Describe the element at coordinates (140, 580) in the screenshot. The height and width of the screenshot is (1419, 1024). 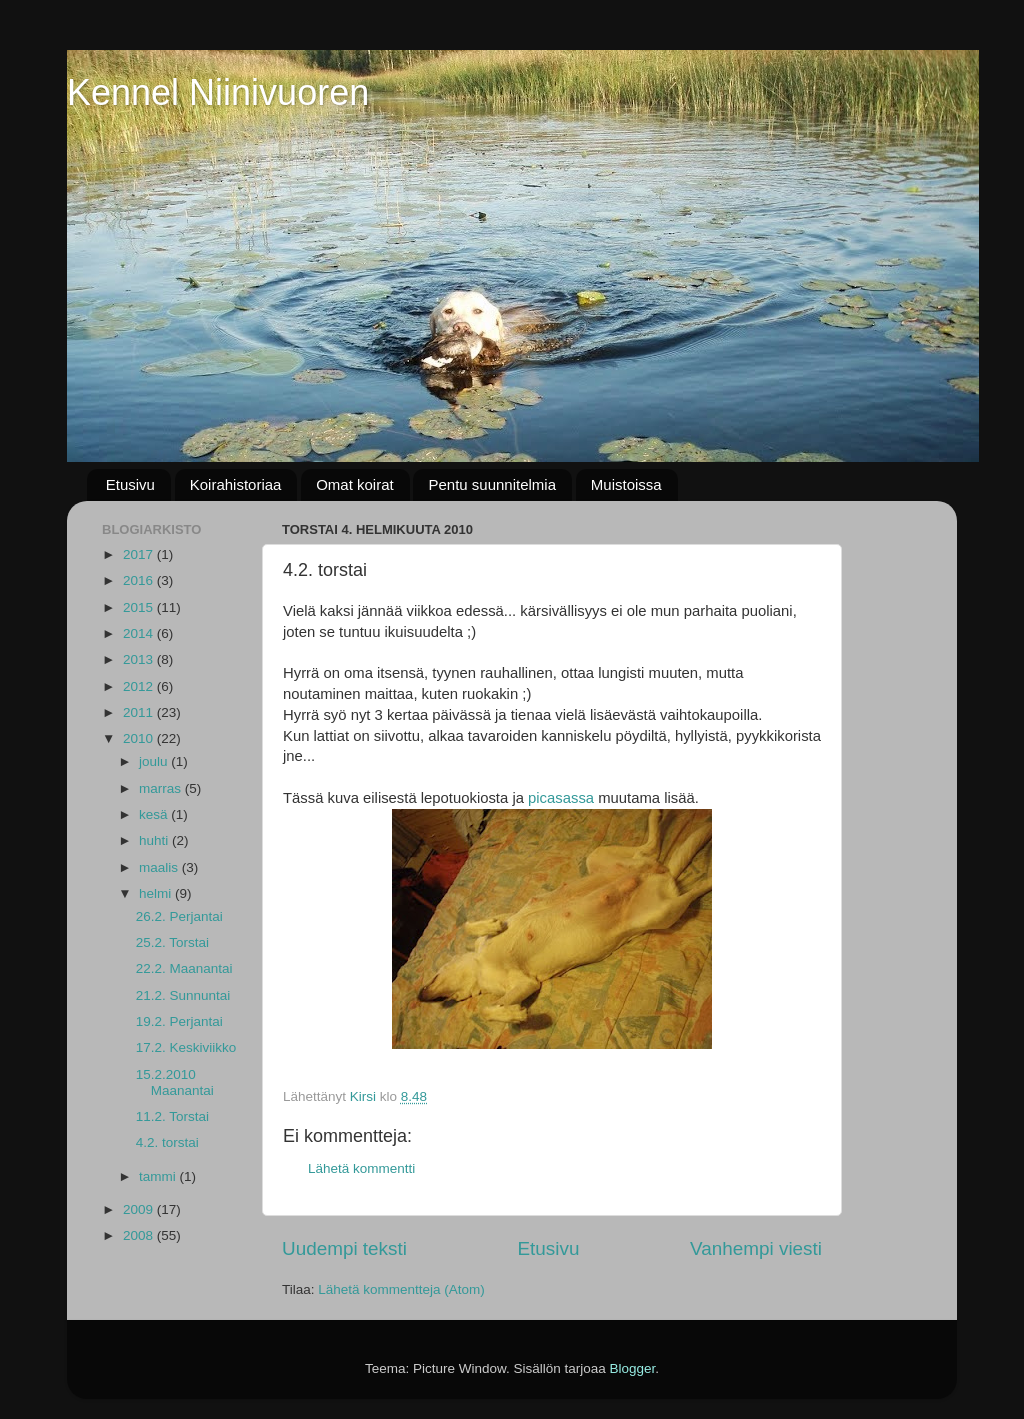
I see `2016` at that location.